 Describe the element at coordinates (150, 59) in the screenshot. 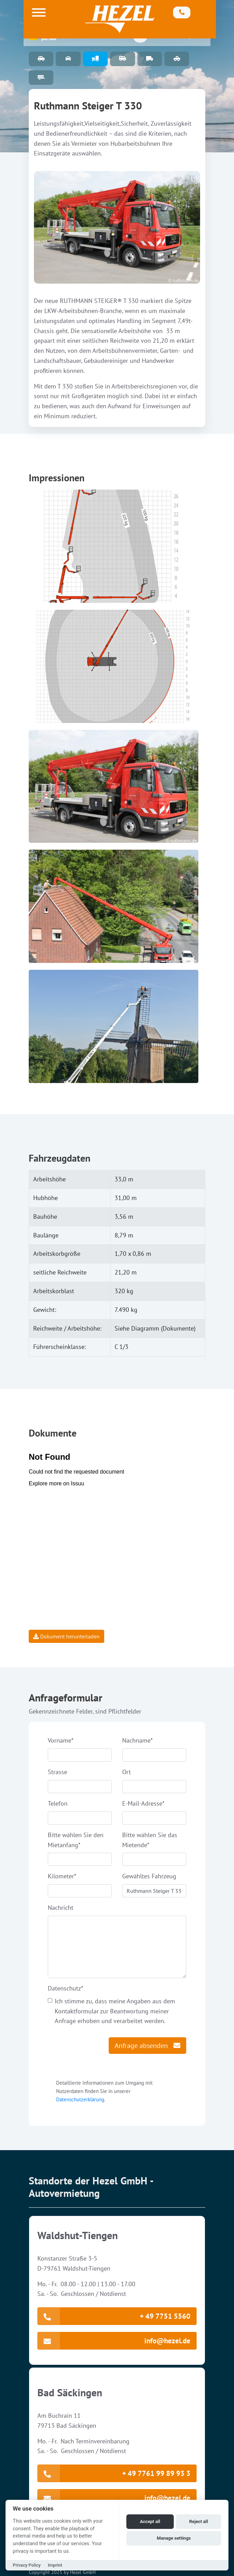

I see `Transporter` at that location.